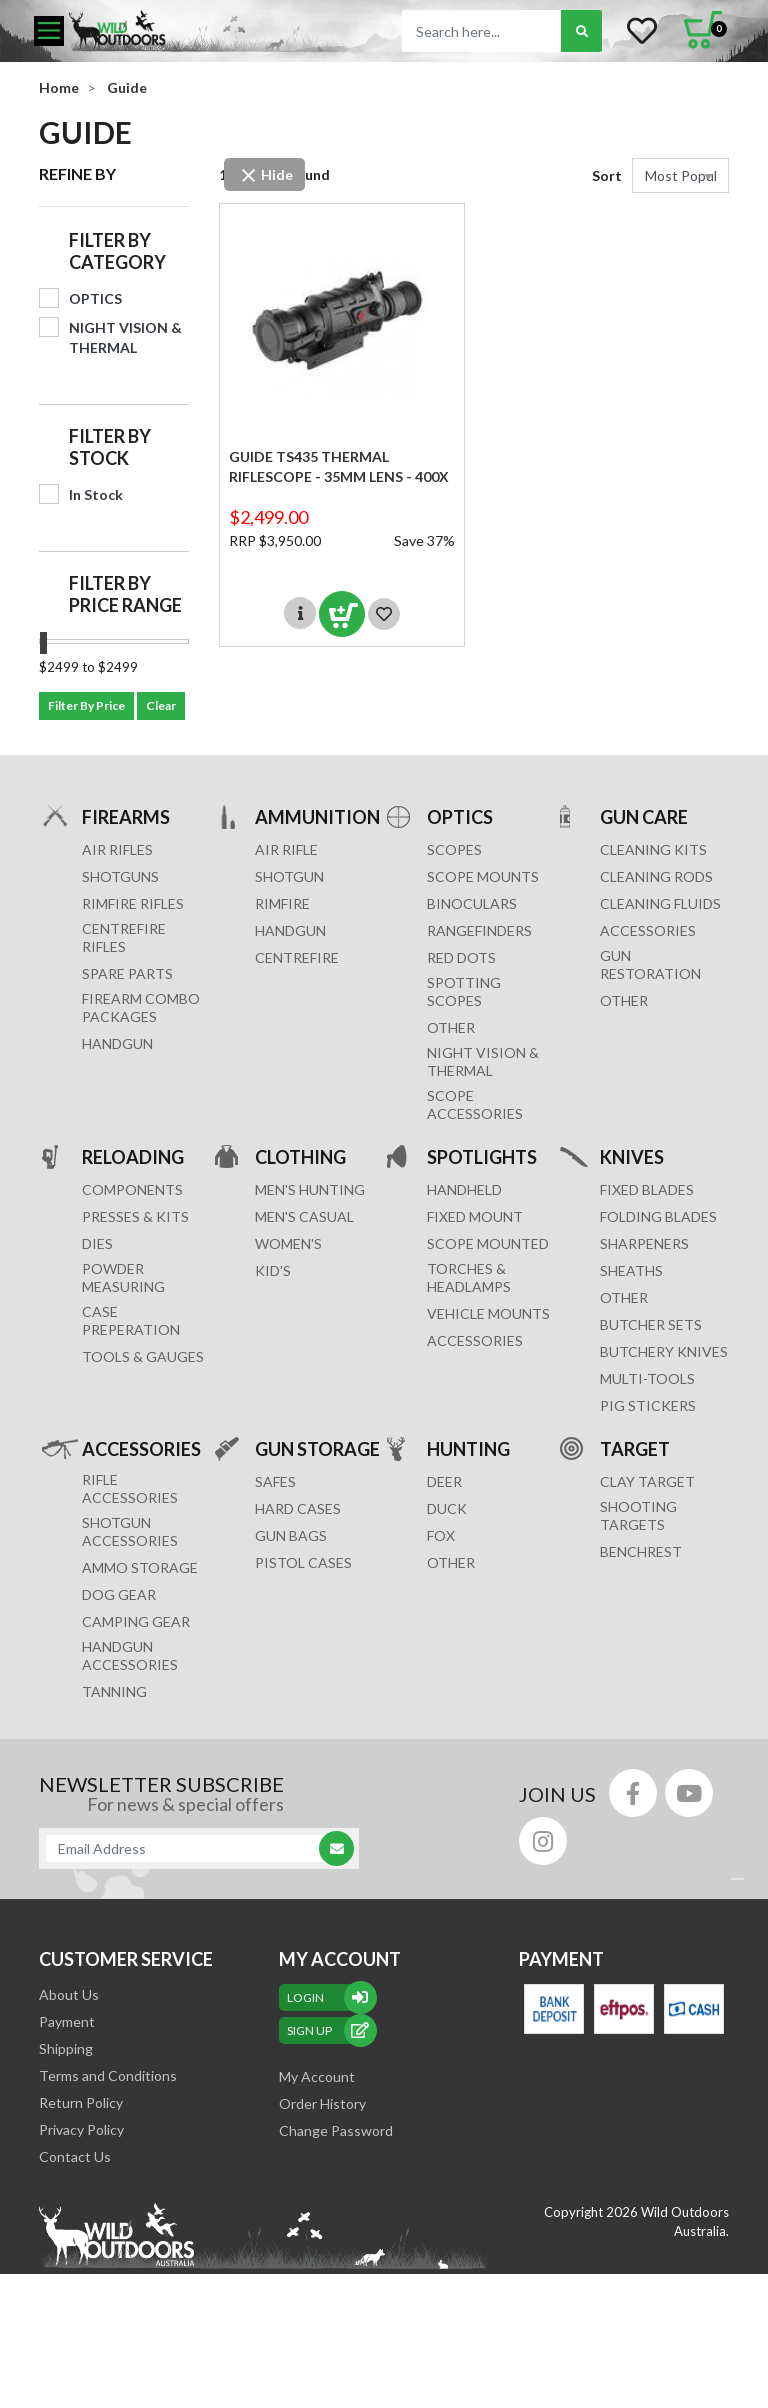 Image resolution: width=768 pixels, height=2408 pixels. I want to click on HANDHELD, so click(464, 1189).